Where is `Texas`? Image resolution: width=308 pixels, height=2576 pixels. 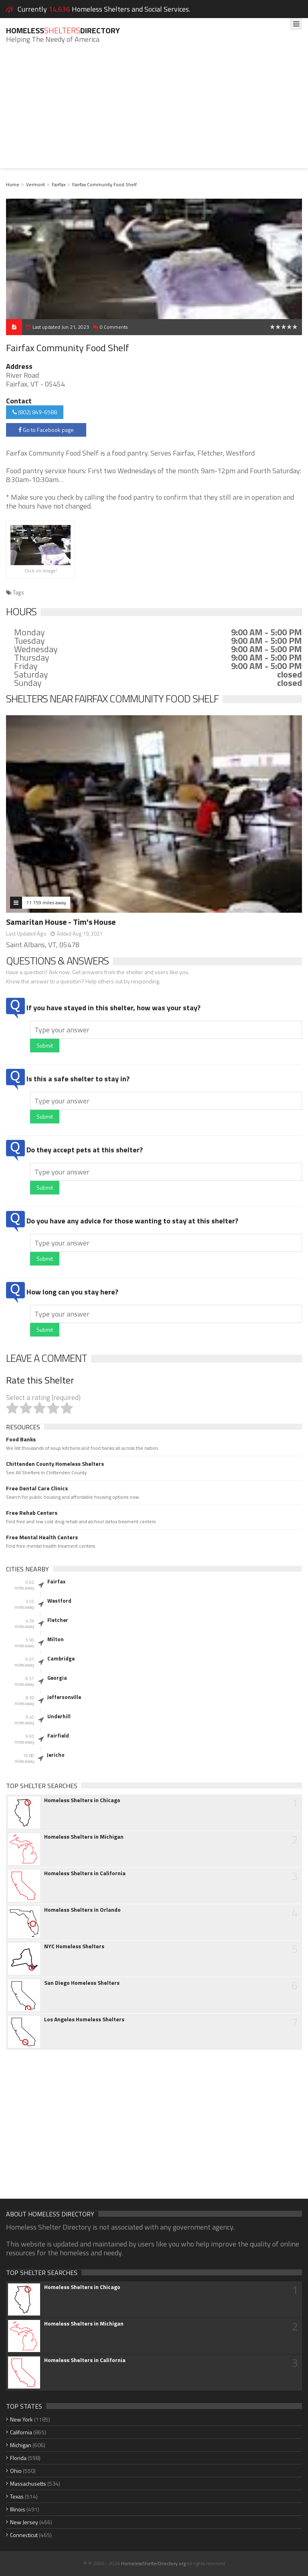 Texas is located at coordinates (17, 2496).